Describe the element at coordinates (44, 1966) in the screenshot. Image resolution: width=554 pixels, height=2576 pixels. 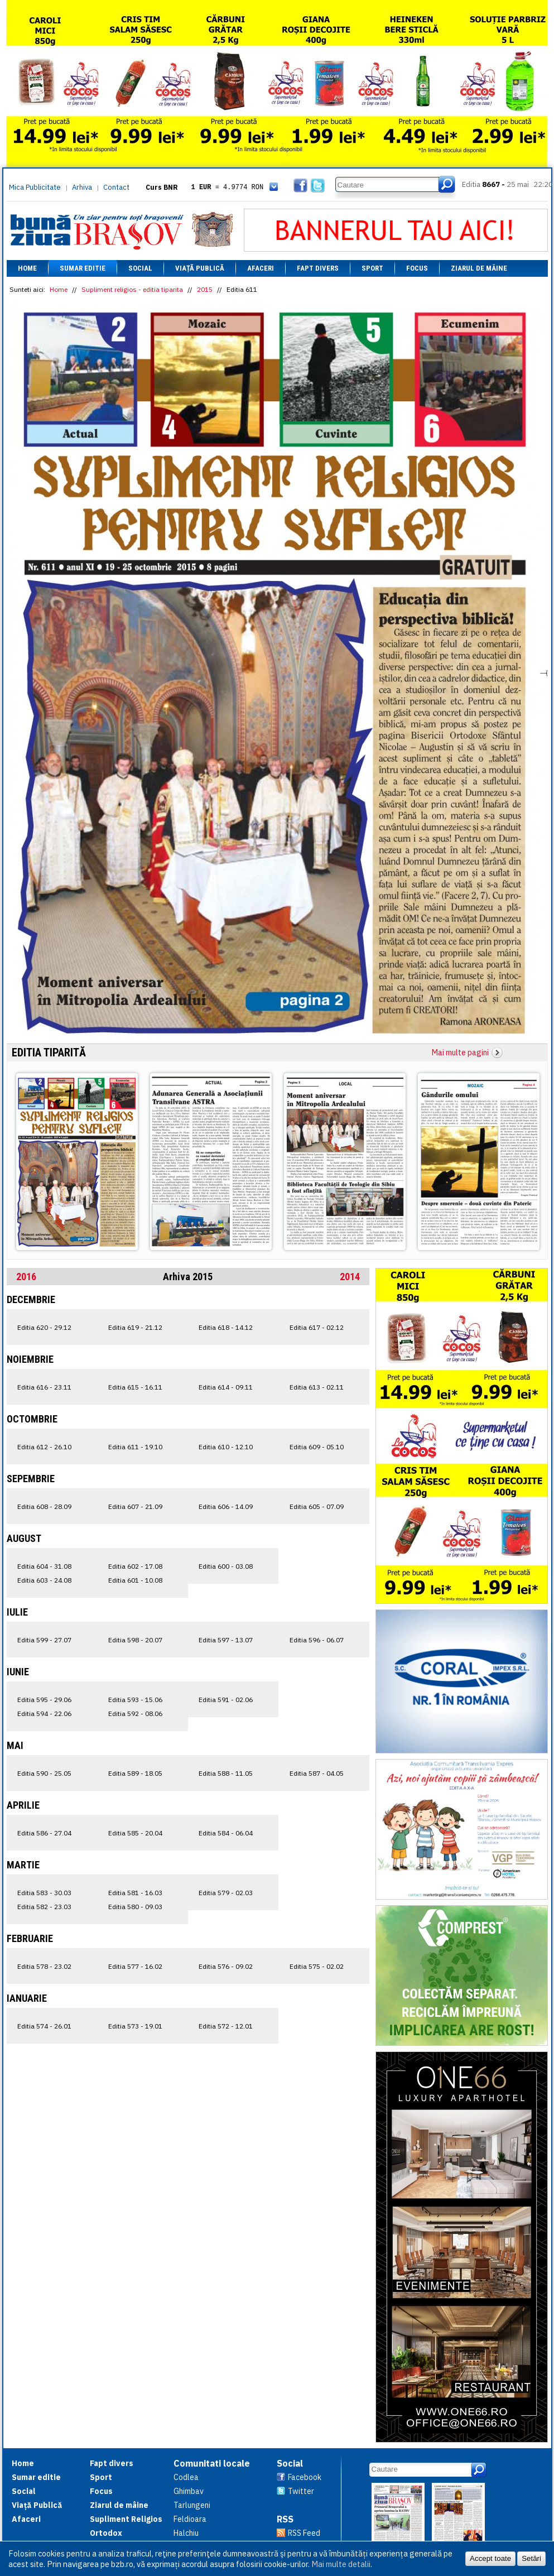
I see `Editia 578 - 23.02` at that location.